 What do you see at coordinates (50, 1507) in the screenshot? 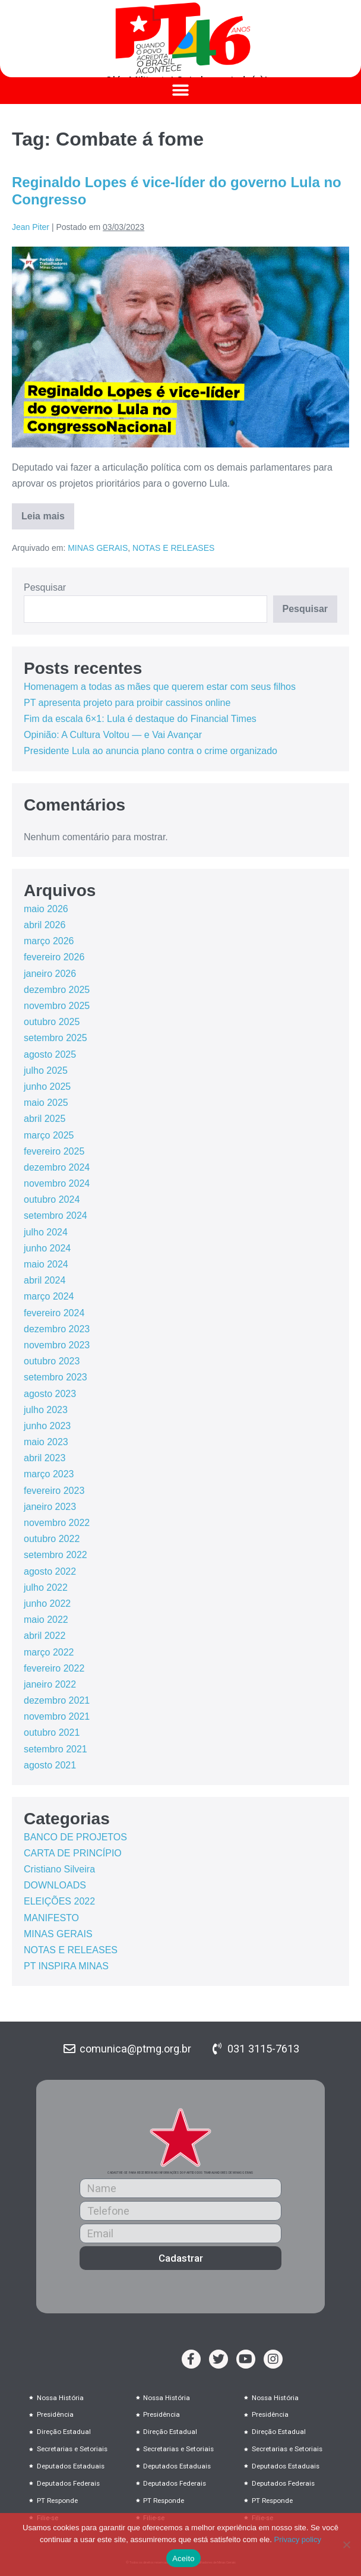
I see `janeiro 2023` at bounding box center [50, 1507].